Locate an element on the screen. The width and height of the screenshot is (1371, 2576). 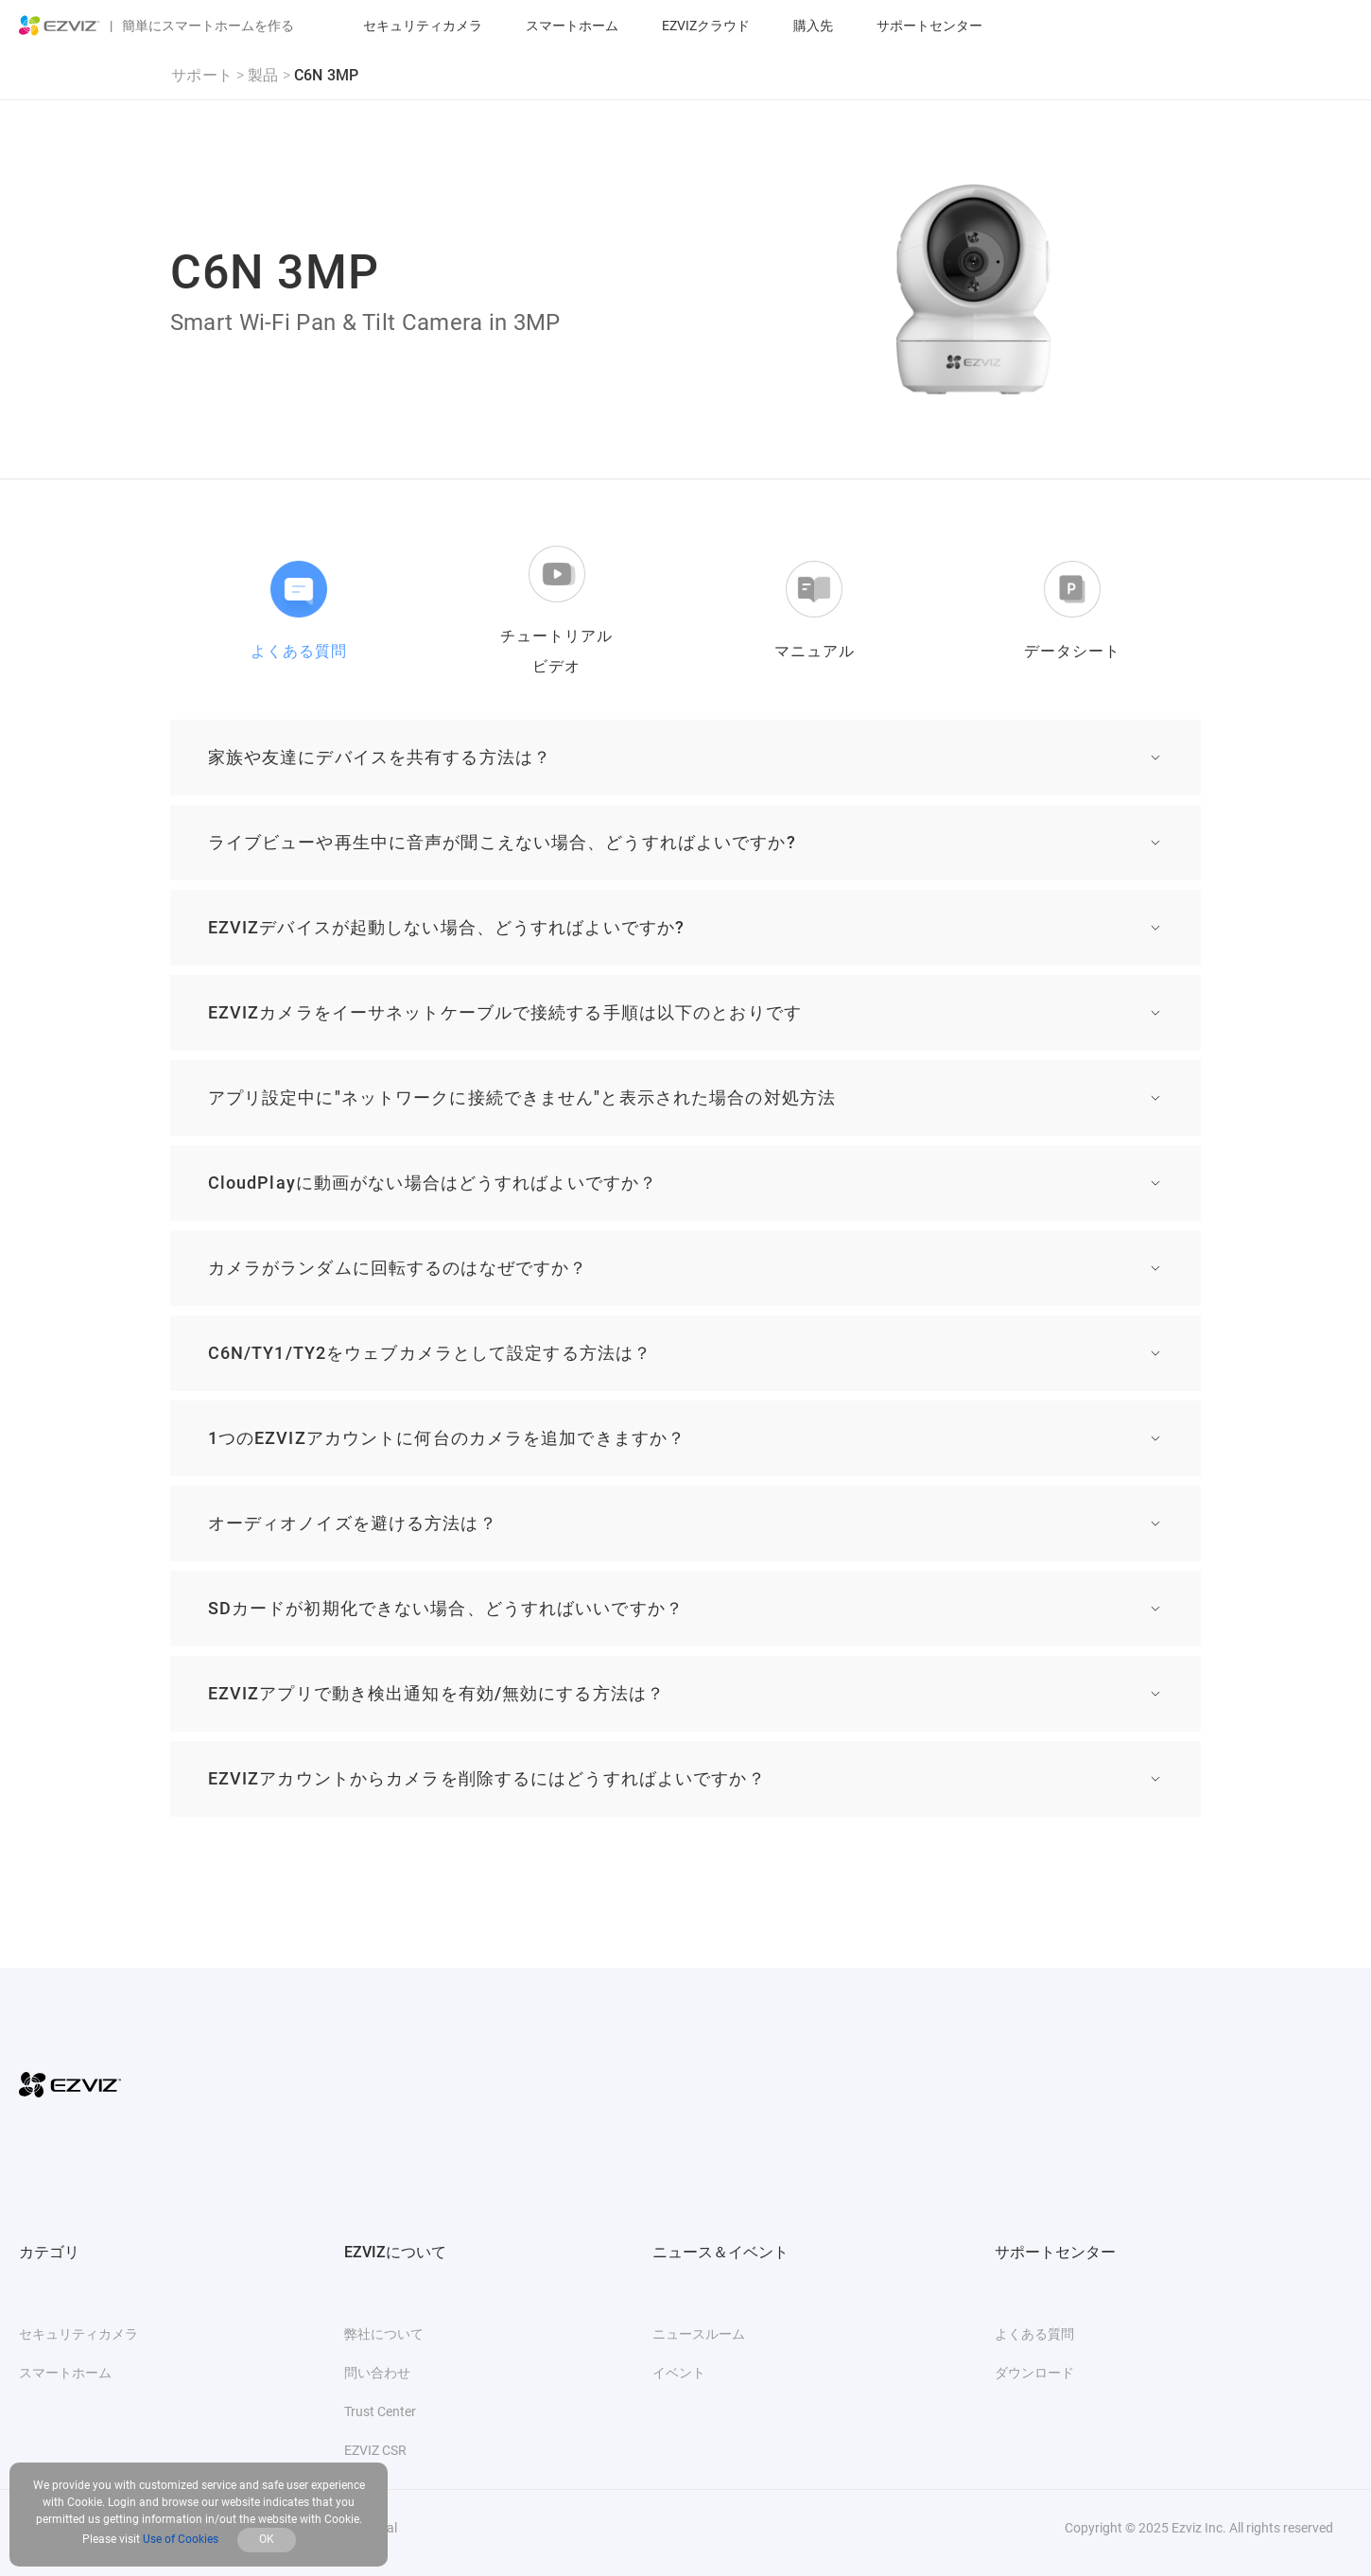
EZVIZクラウド is located at coordinates (706, 25).